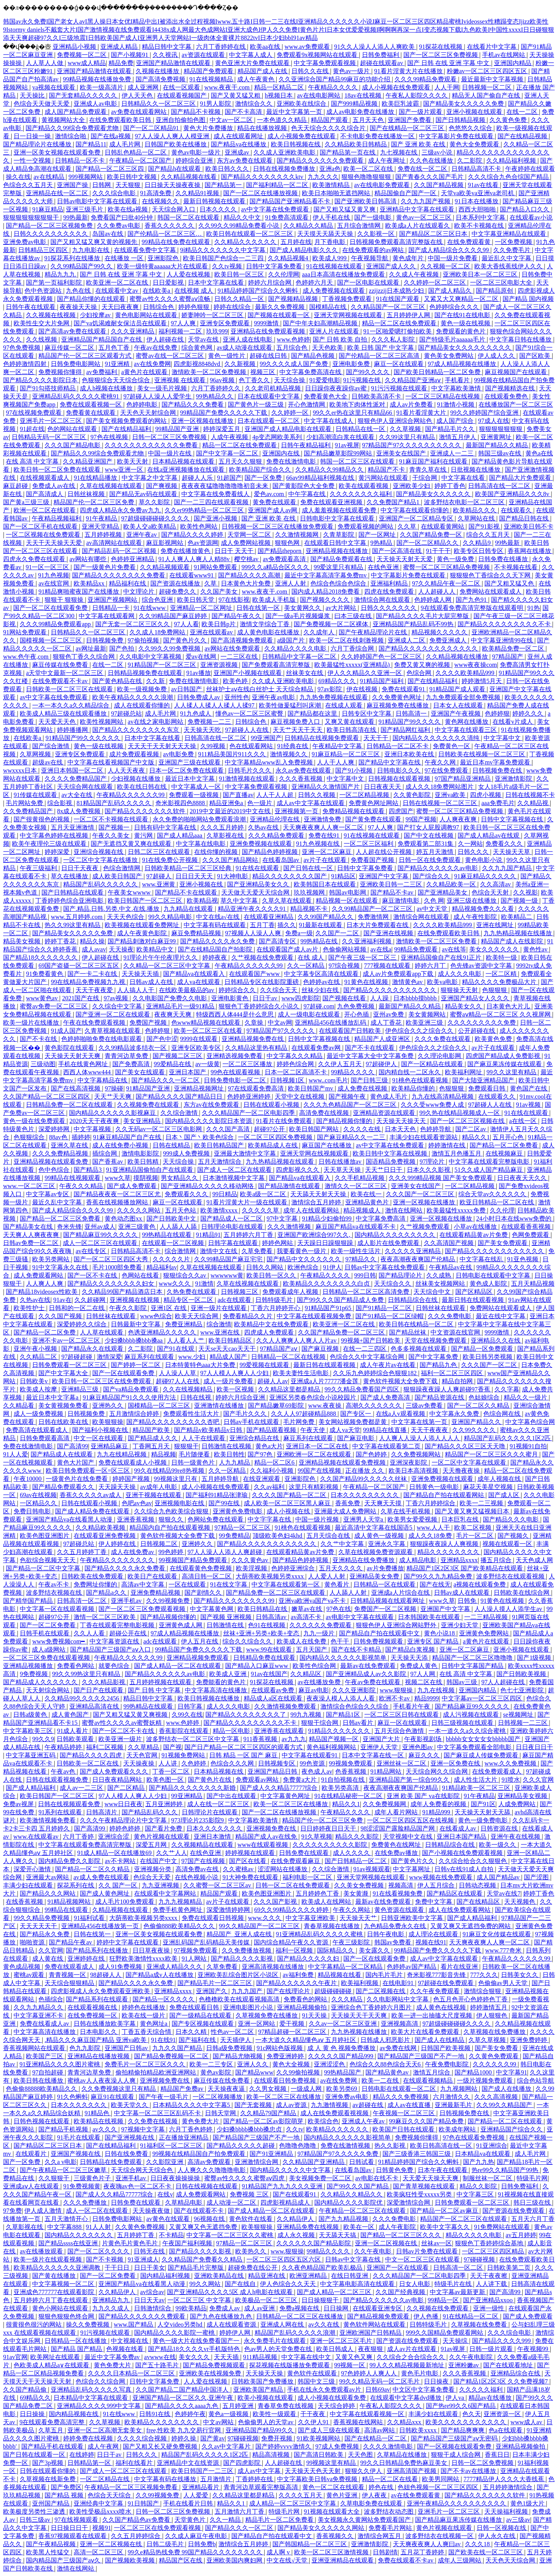 Image resolution: width=558 pixels, height=2576 pixels. Describe the element at coordinates (348, 1096) in the screenshot. I see `国产视频午夜` at that location.